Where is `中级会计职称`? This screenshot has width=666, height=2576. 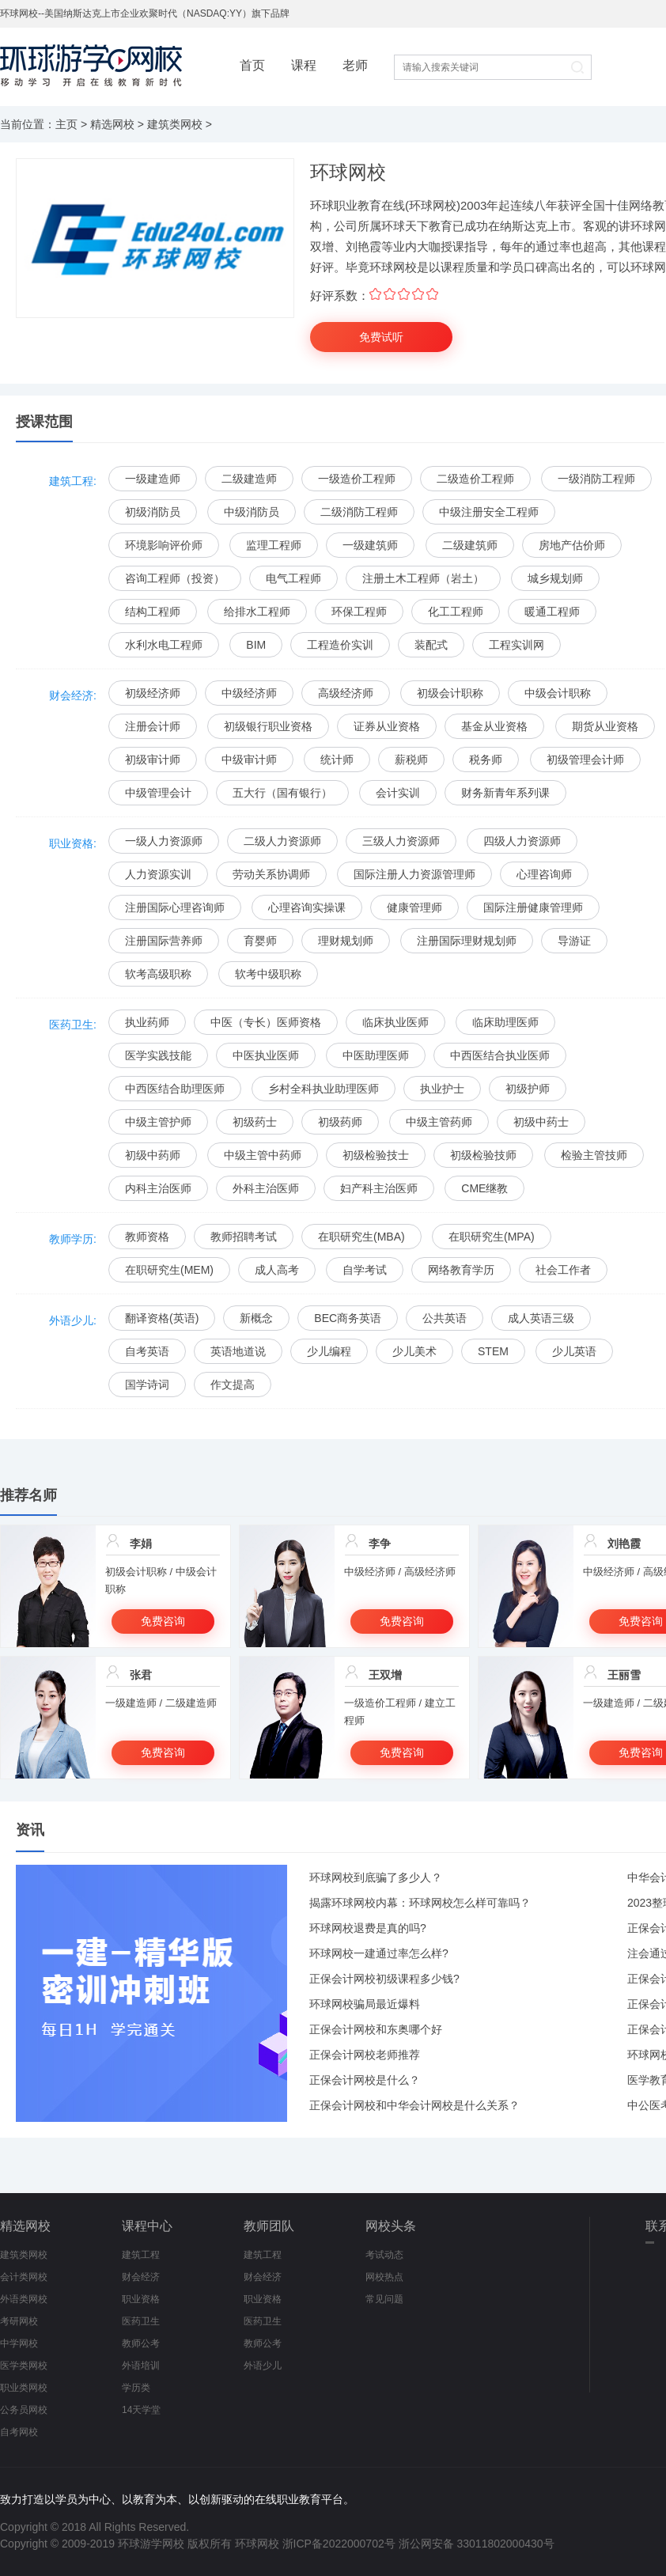 中级会计职称 is located at coordinates (557, 693).